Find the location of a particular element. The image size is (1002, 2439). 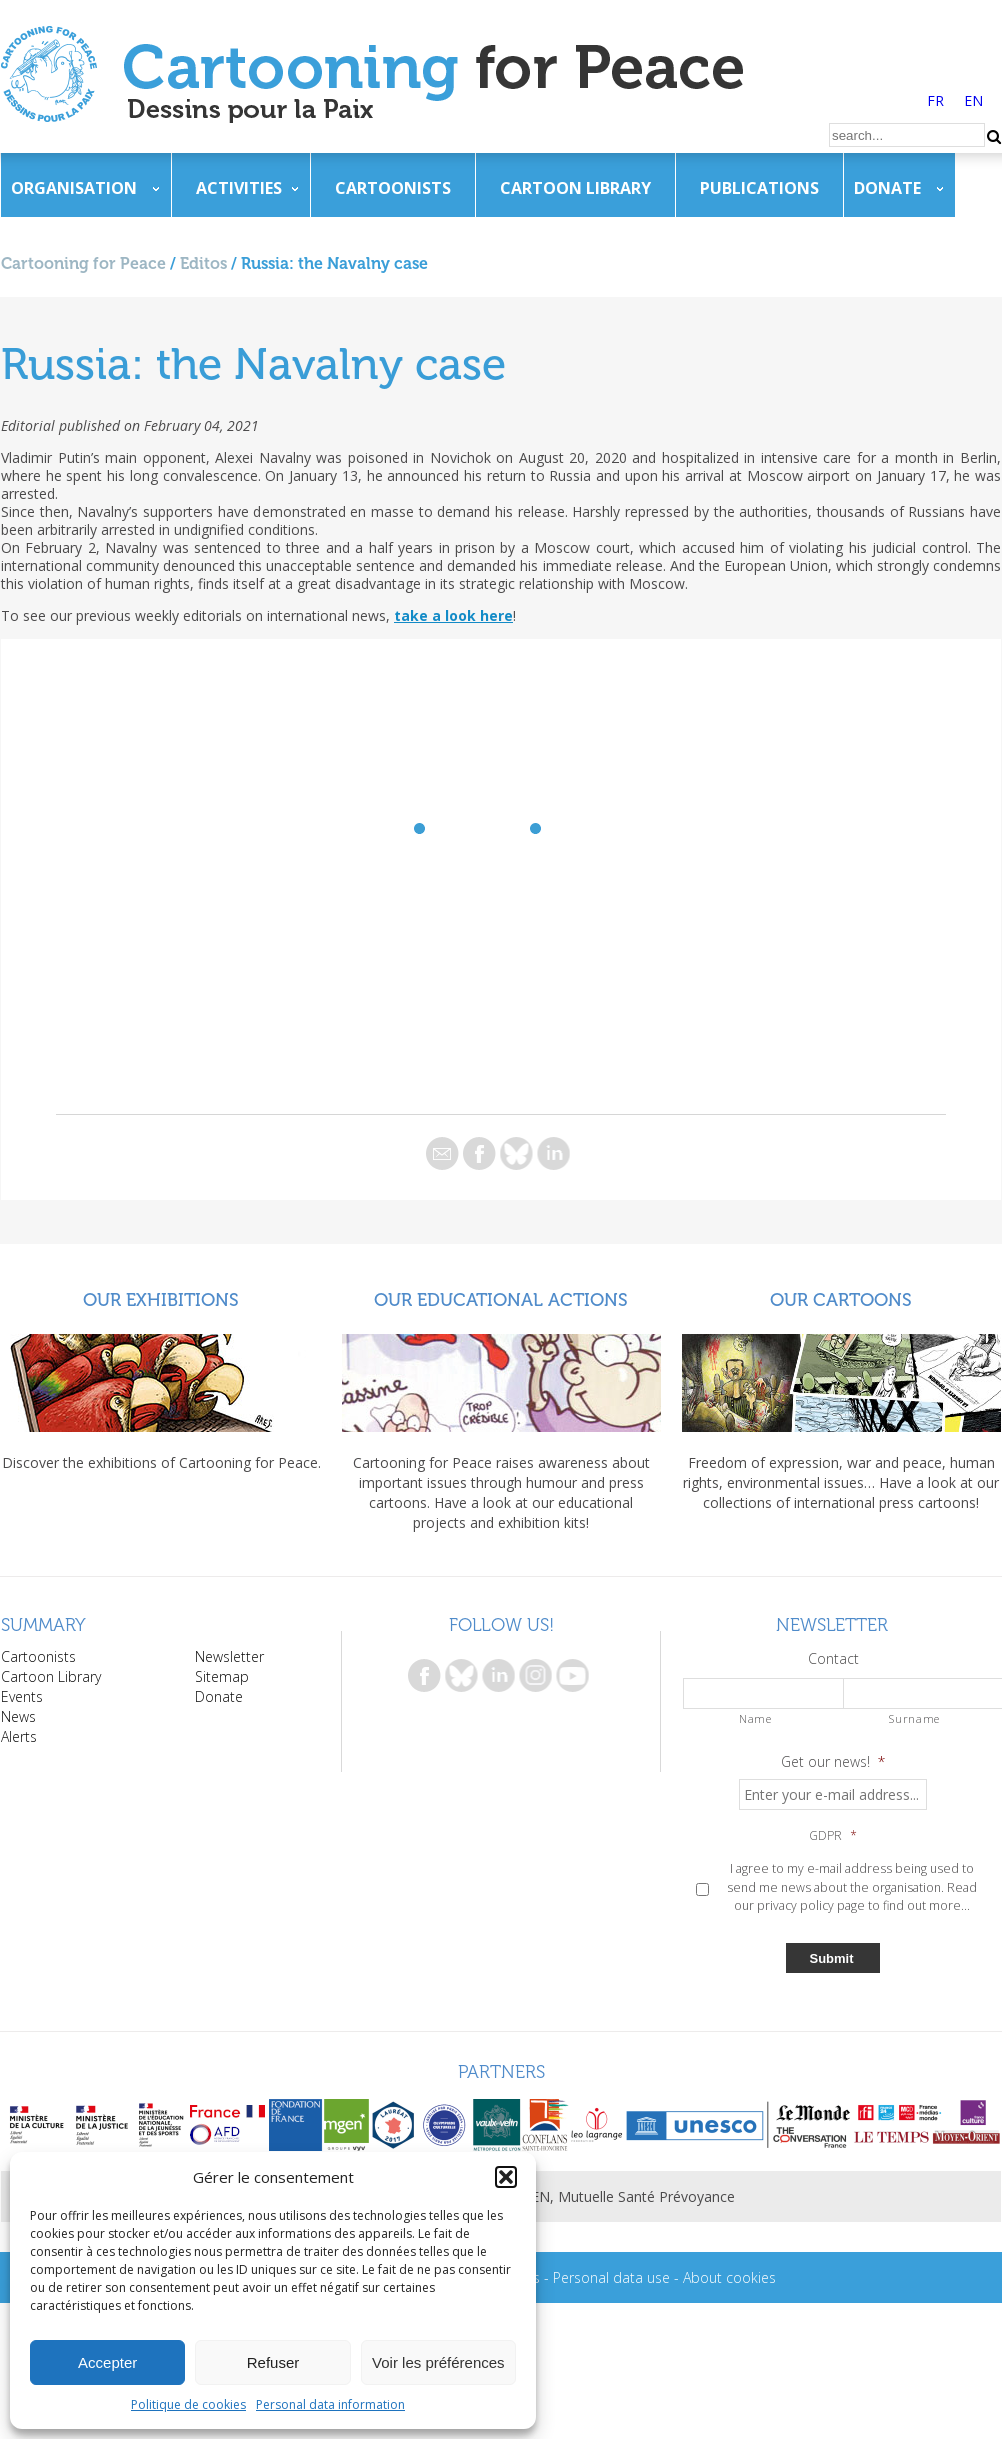

Get our news! is located at coordinates (833, 1762).